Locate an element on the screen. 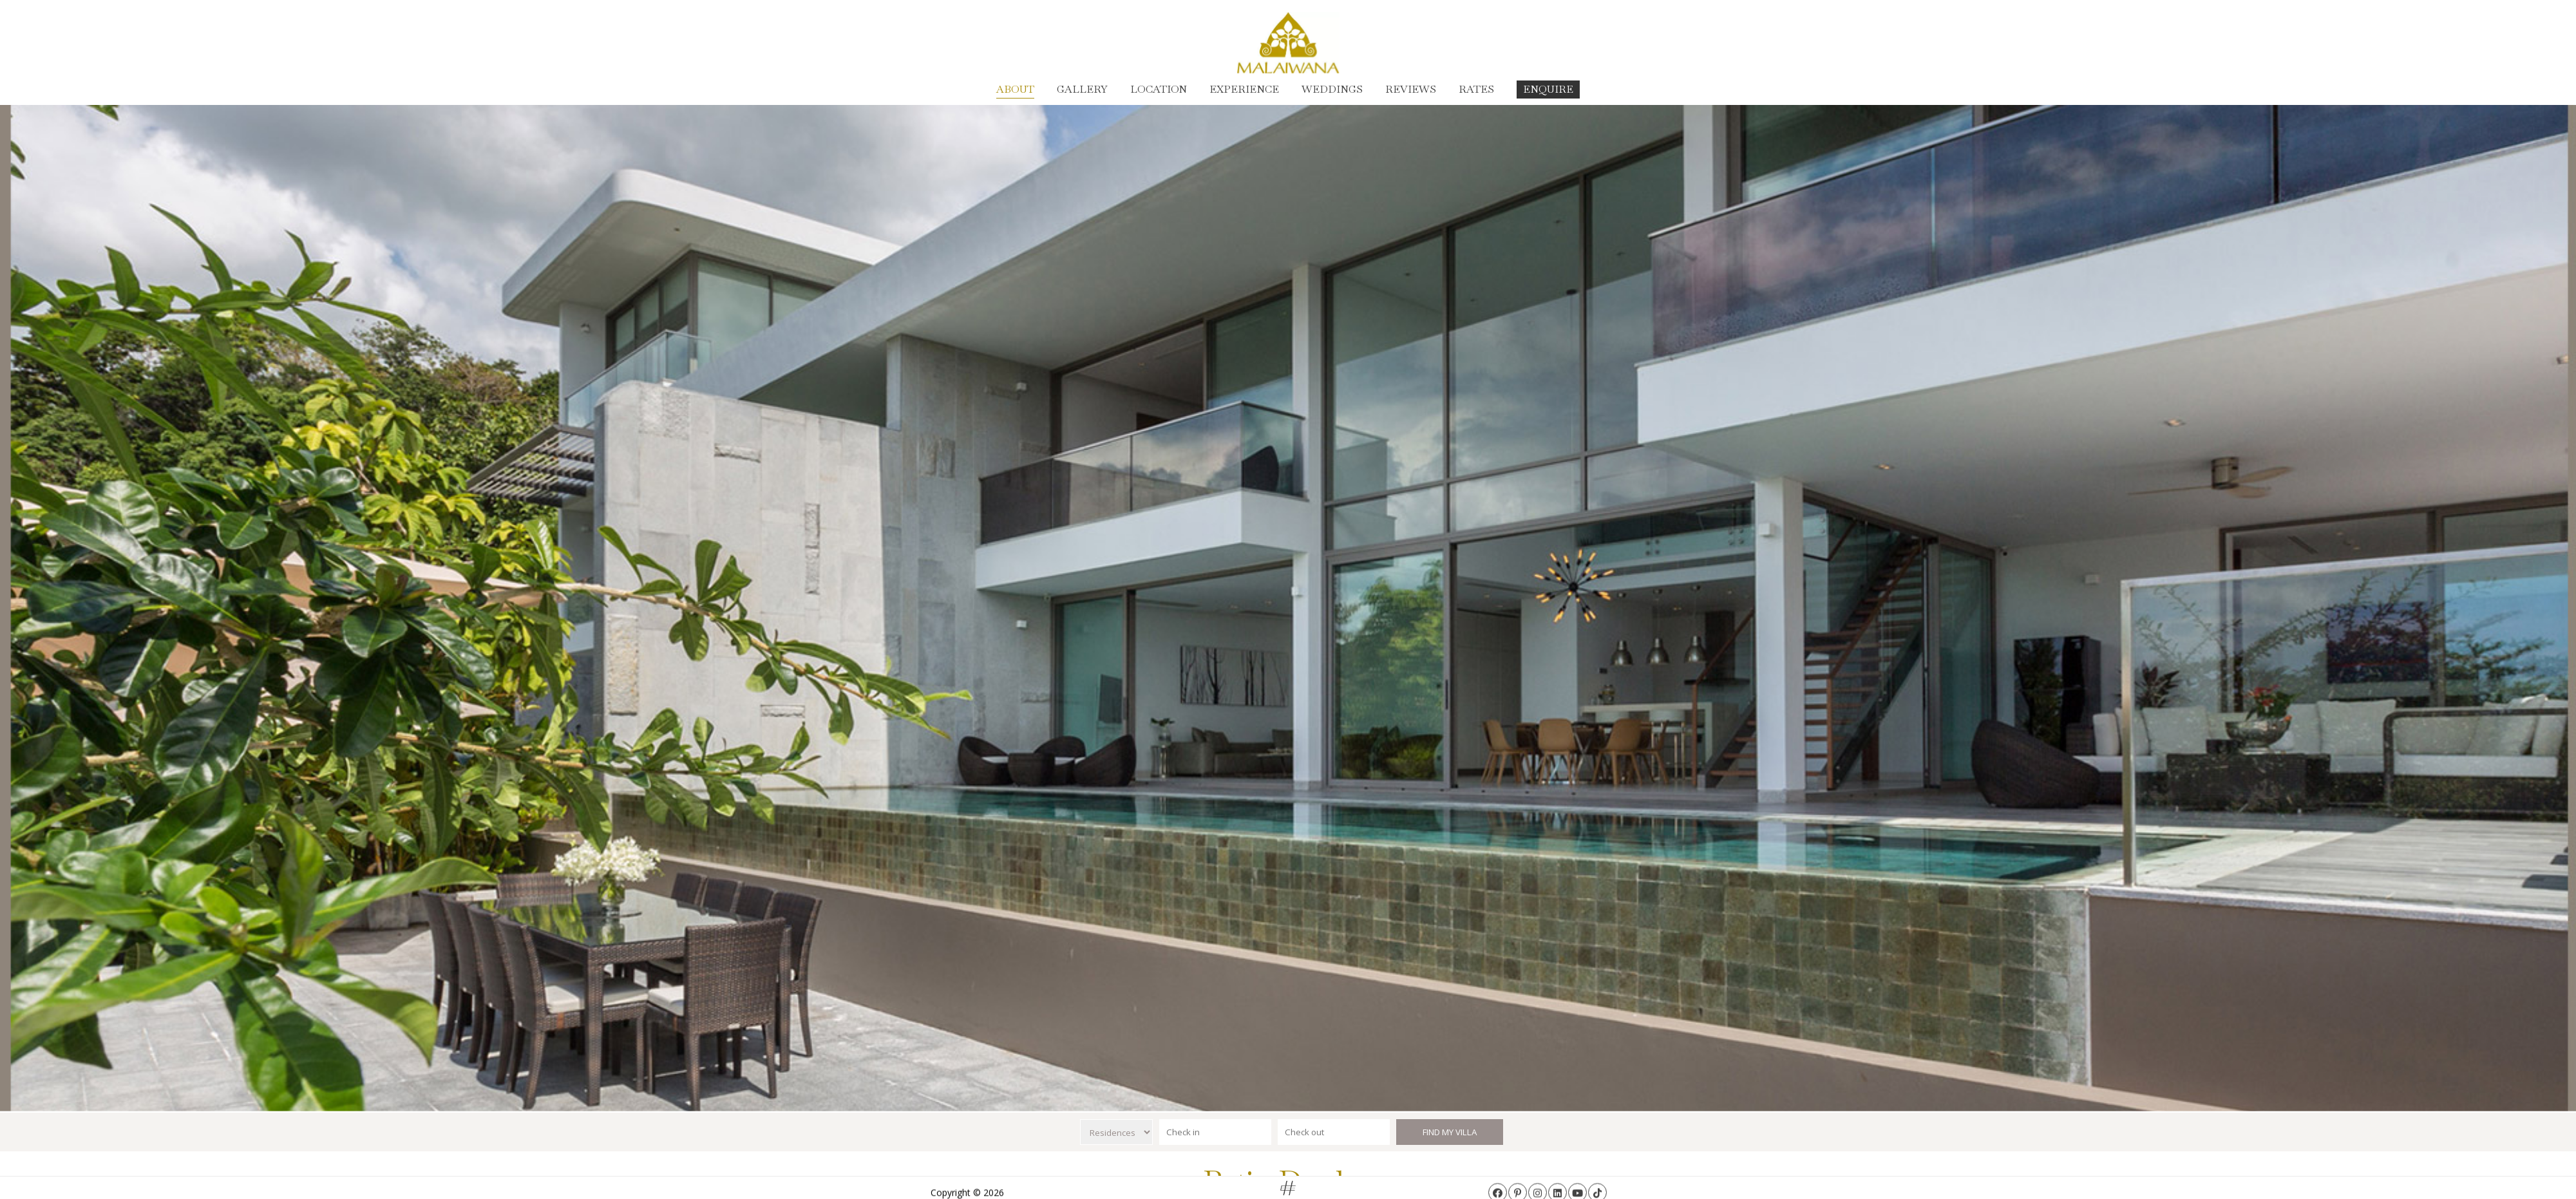 The height and width of the screenshot is (1199, 2576). Gallery is located at coordinates (1082, 89).